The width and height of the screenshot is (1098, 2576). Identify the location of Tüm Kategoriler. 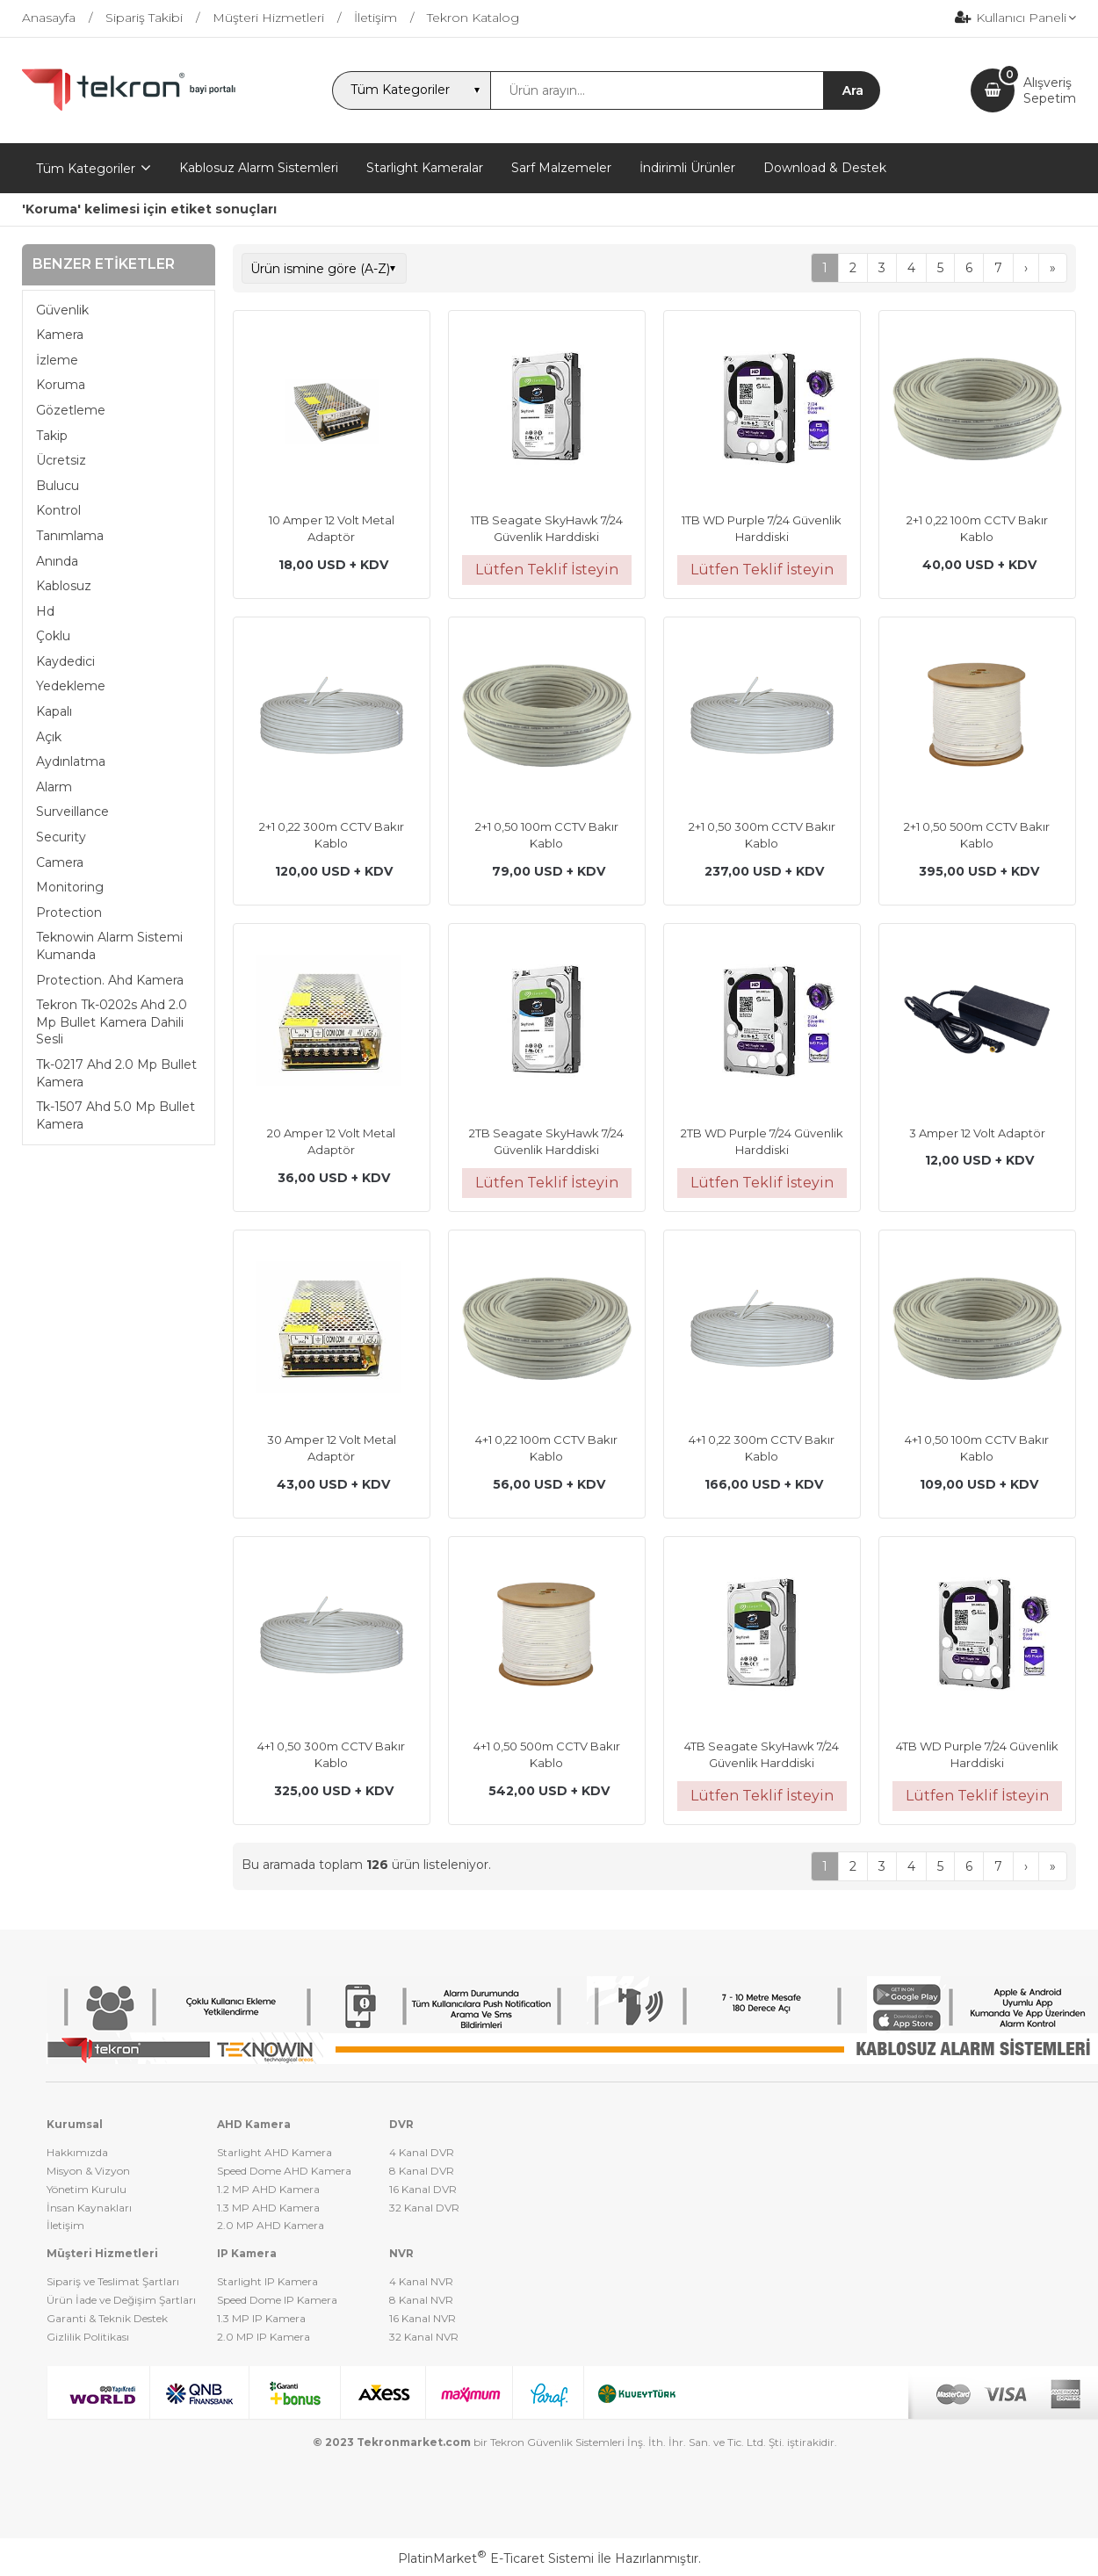
(85, 169).